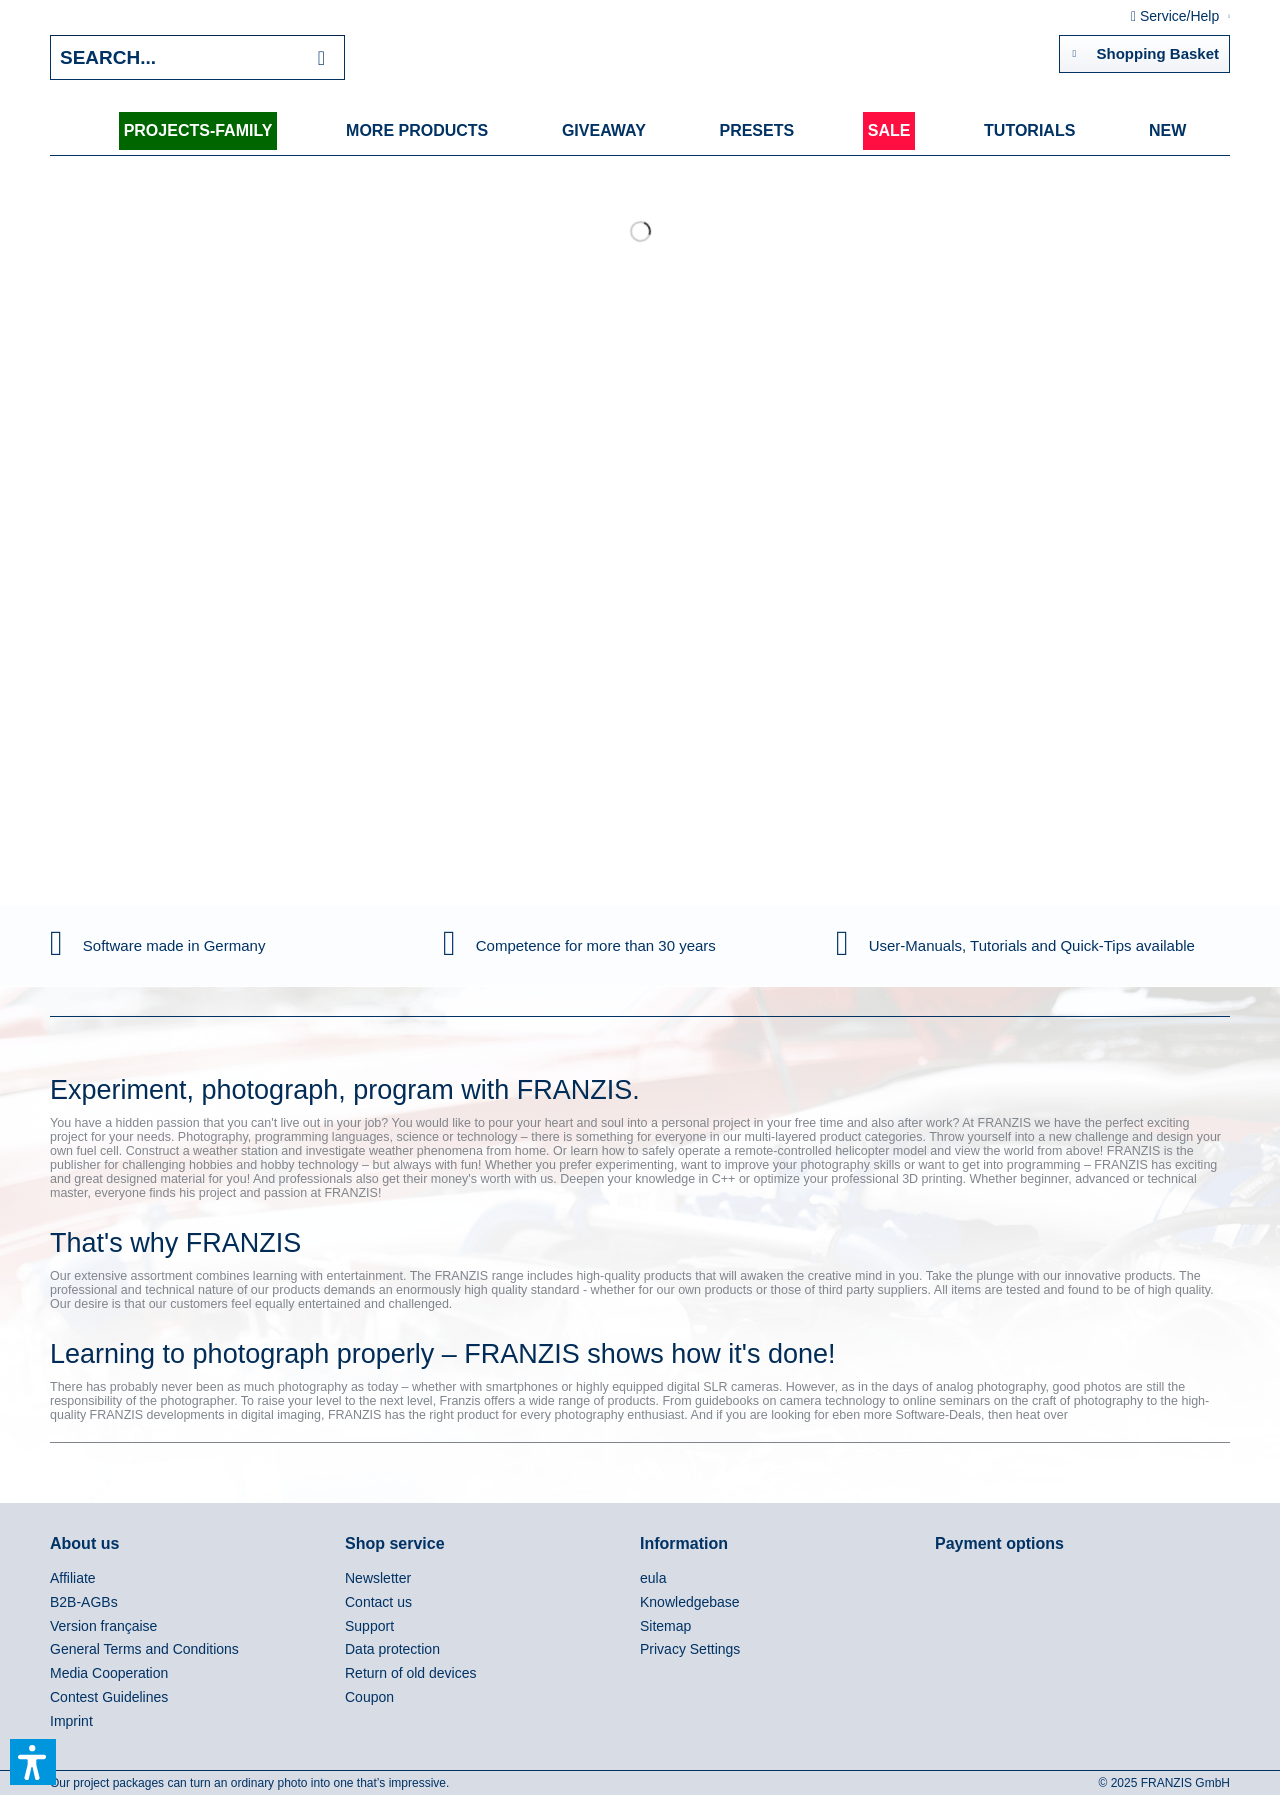 This screenshot has height=1795, width=1280. I want to click on Data protection, so click(392, 1649).